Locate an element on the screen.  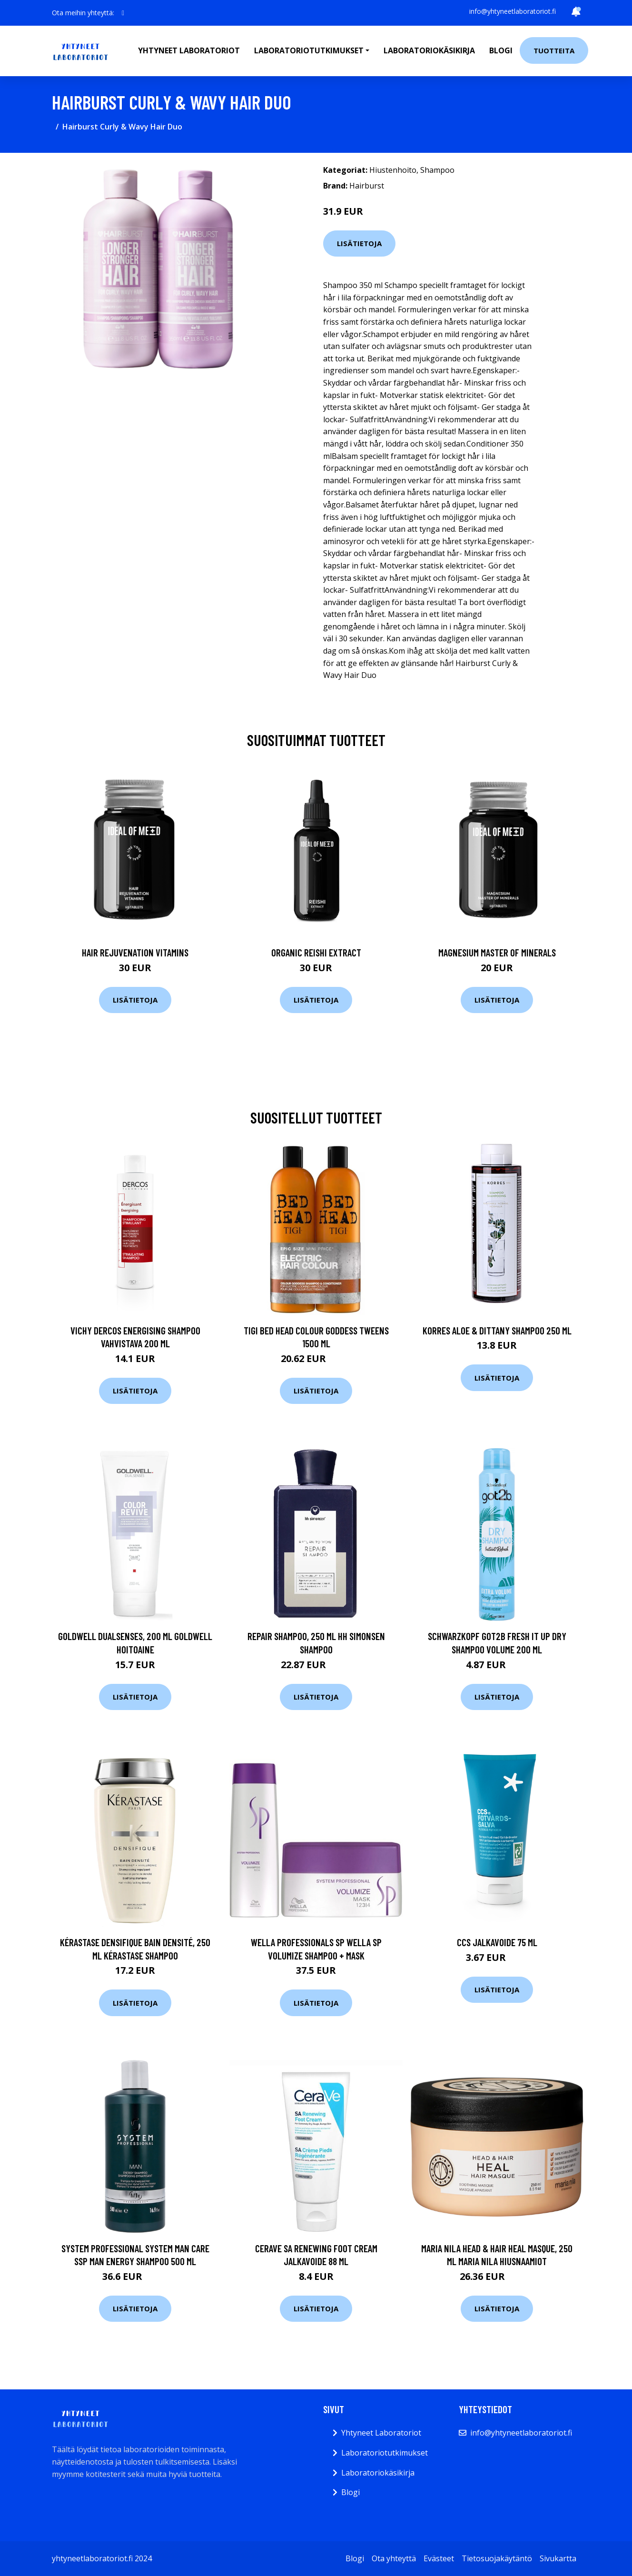
Hiustenhoito is located at coordinates (392, 170).